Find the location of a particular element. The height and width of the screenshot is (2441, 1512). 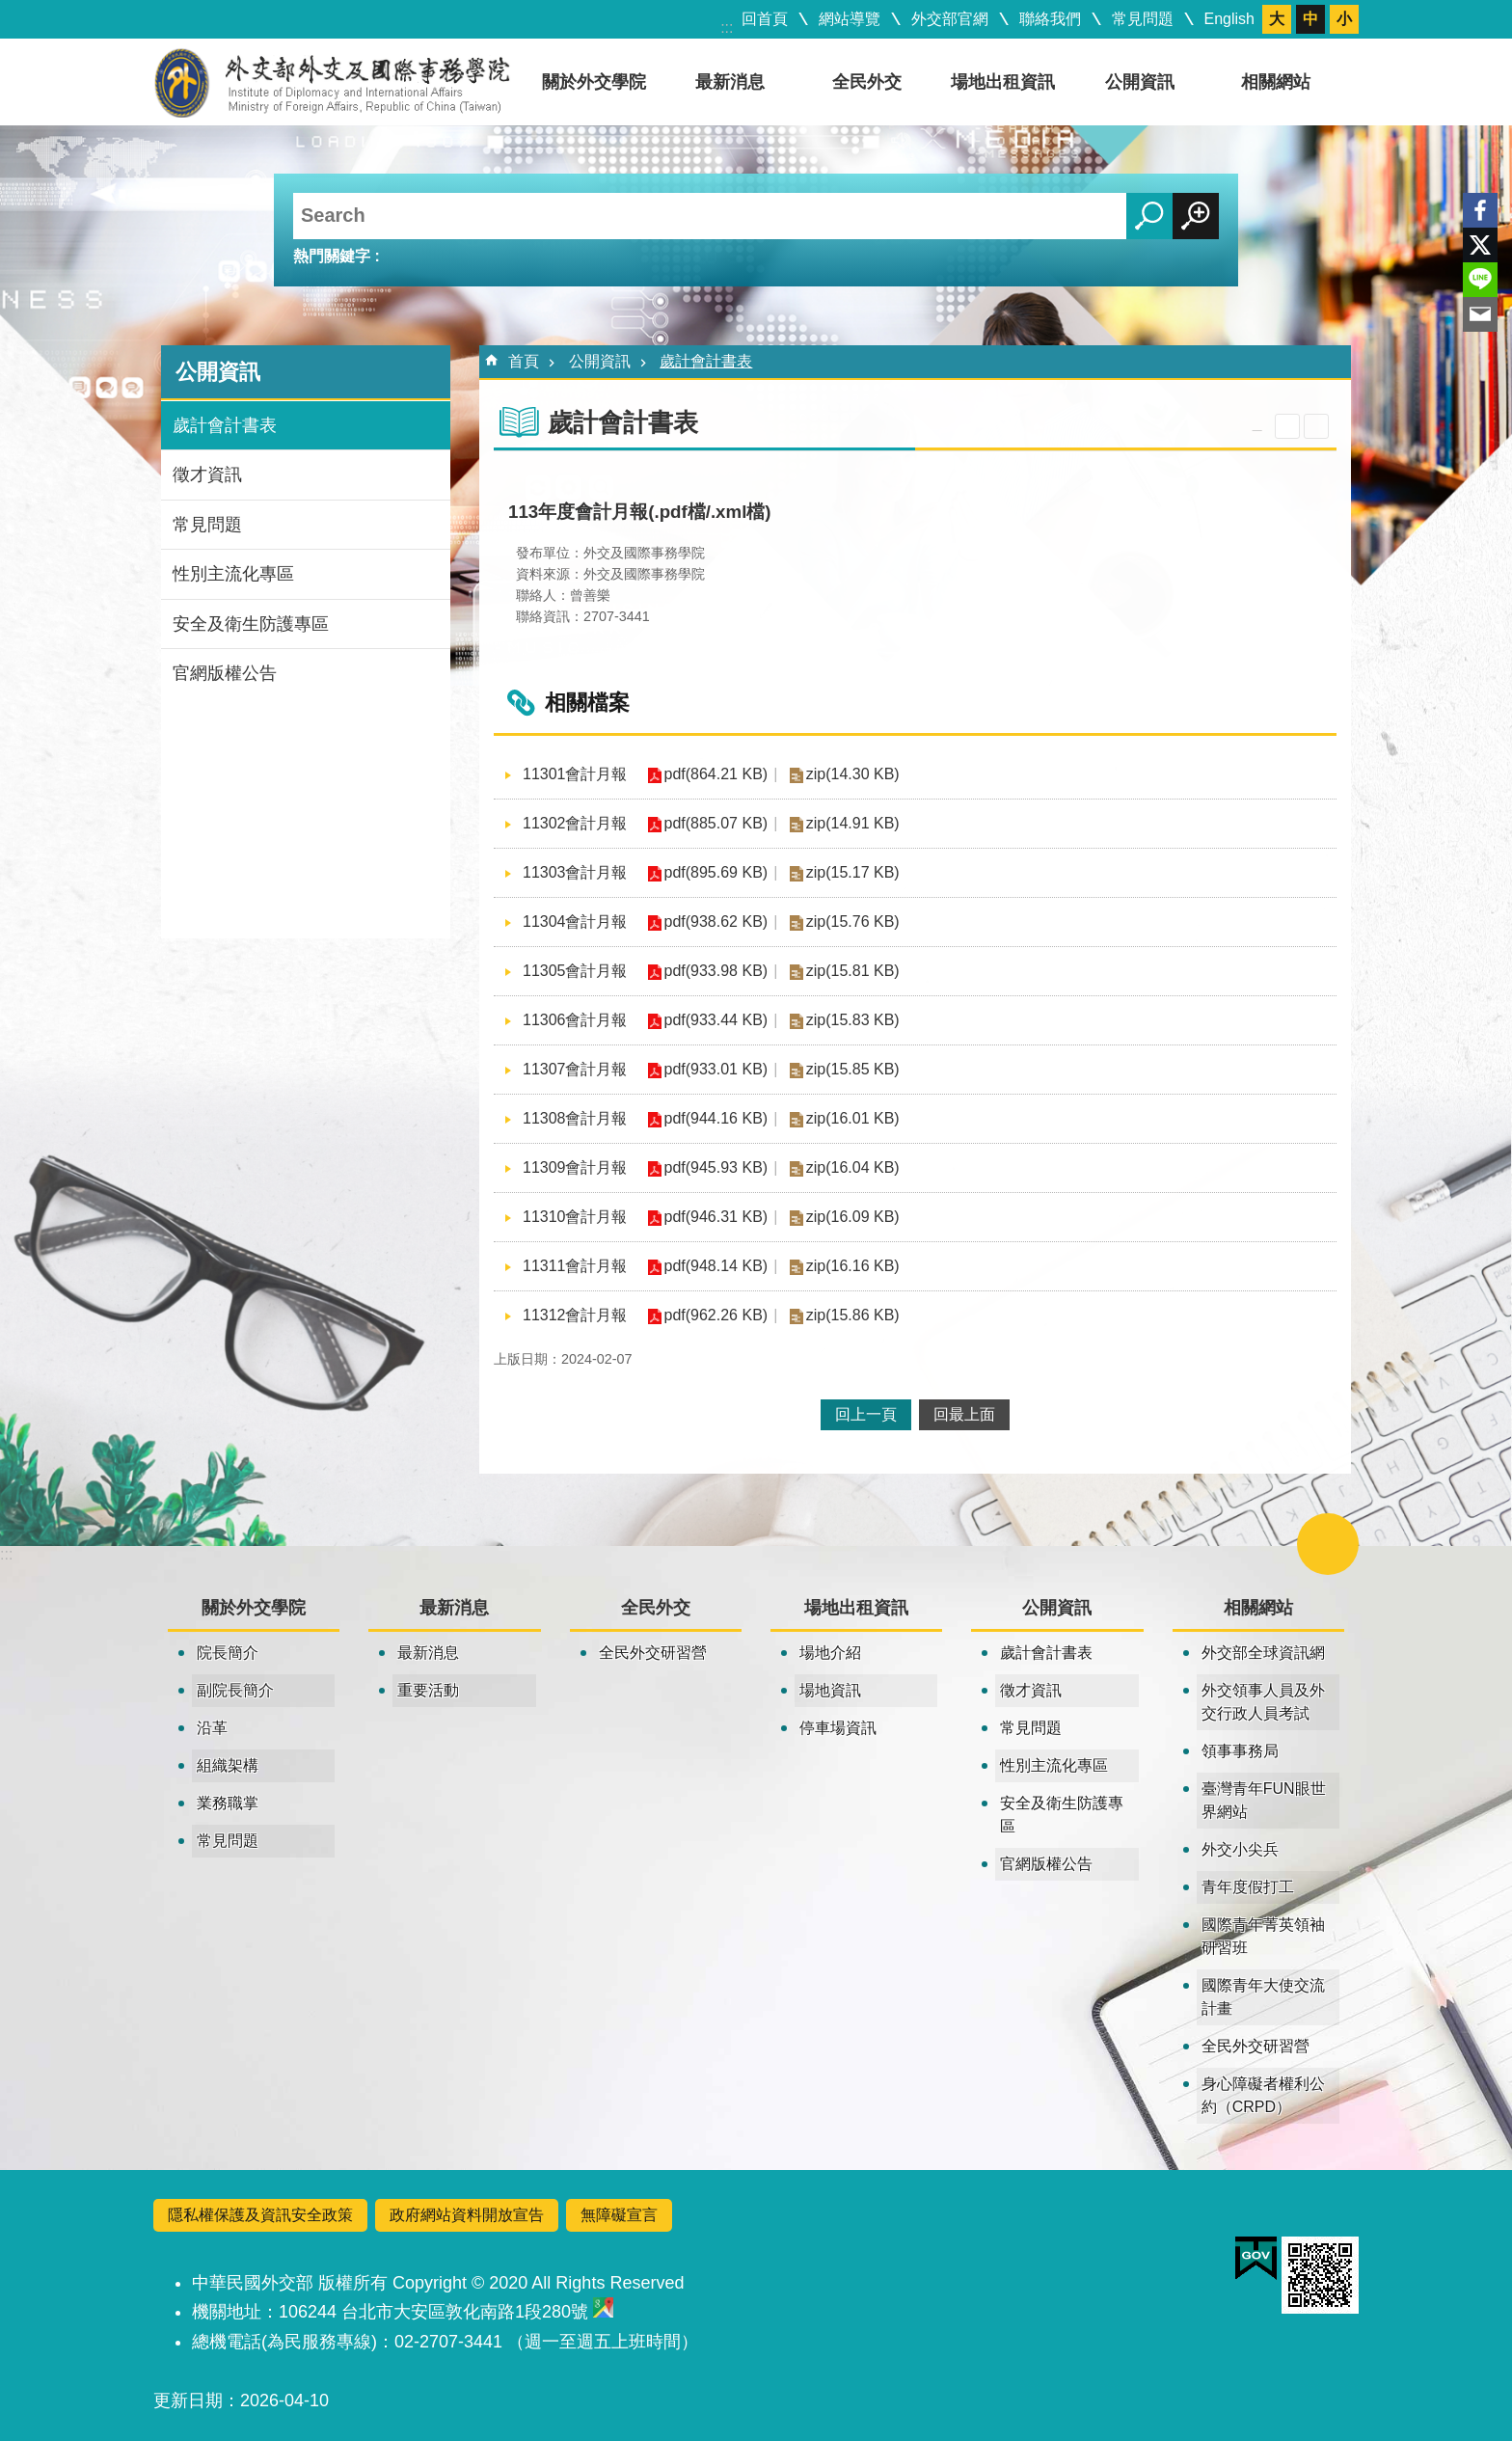

身心障礙者權利公約（CRPD） is located at coordinates (1263, 2095).